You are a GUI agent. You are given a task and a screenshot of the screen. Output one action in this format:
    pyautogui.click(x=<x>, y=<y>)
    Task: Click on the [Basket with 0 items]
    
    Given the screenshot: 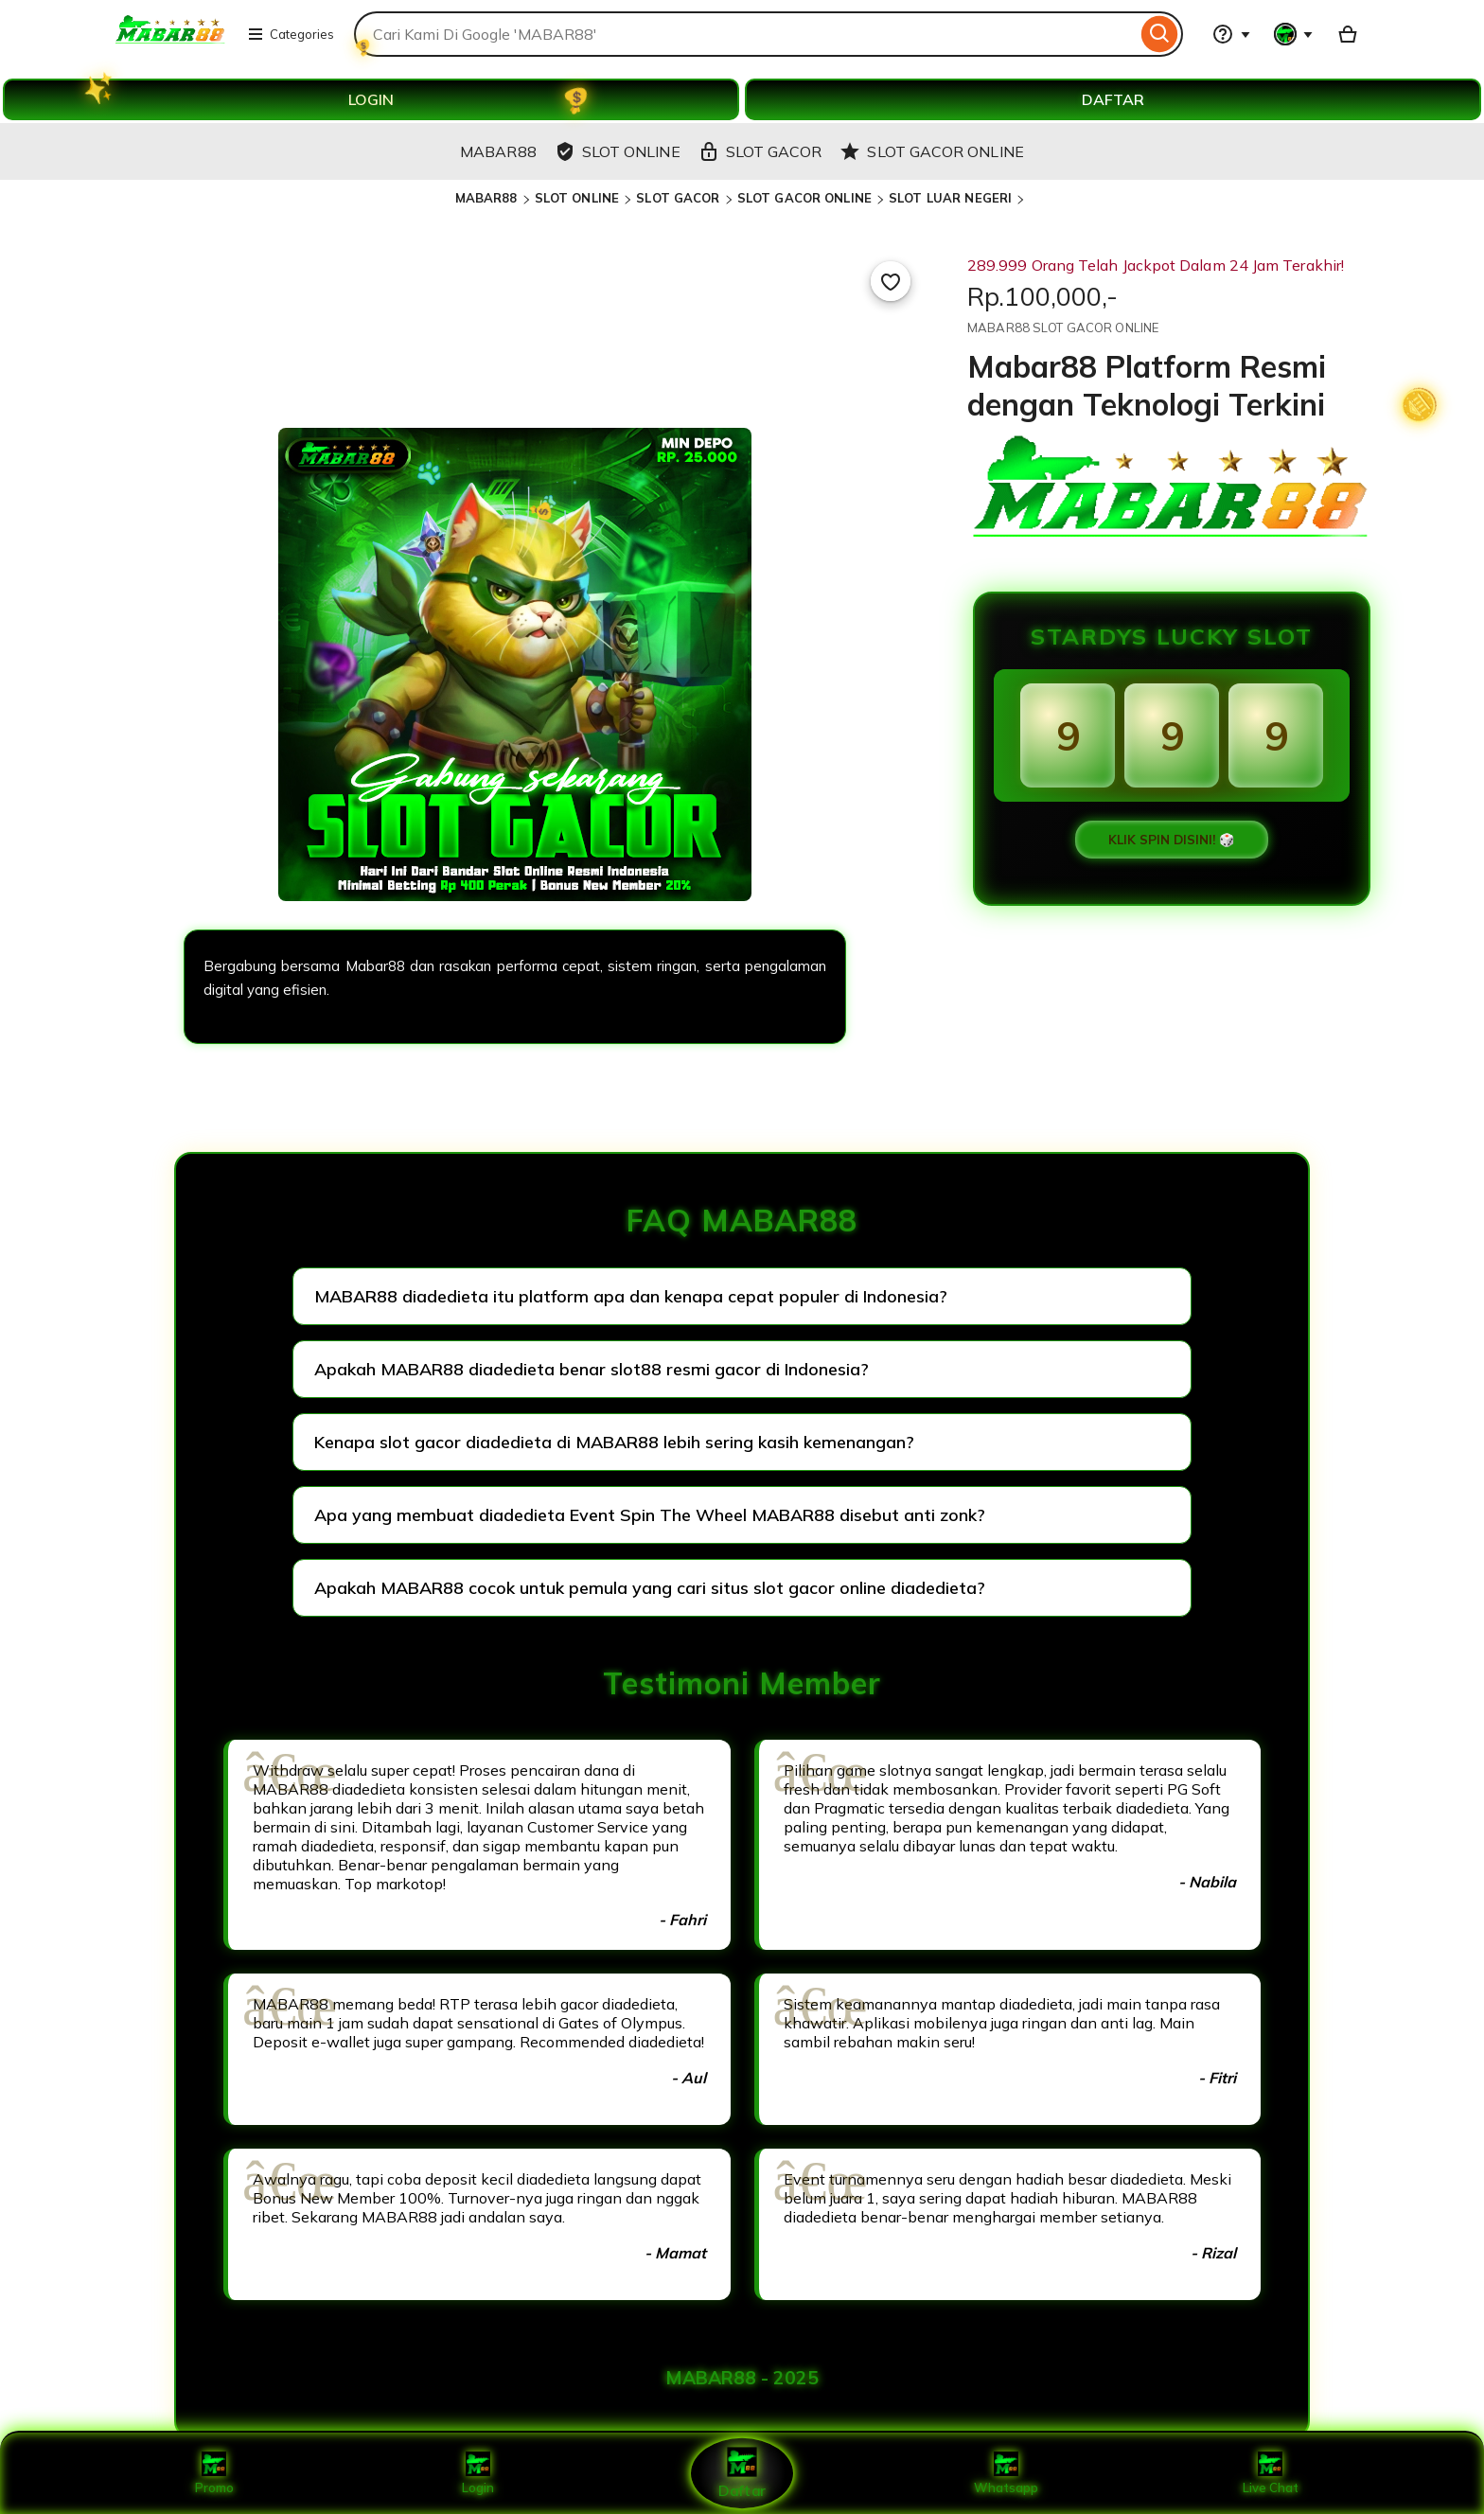 What is the action you would take?
    pyautogui.click(x=1347, y=34)
    